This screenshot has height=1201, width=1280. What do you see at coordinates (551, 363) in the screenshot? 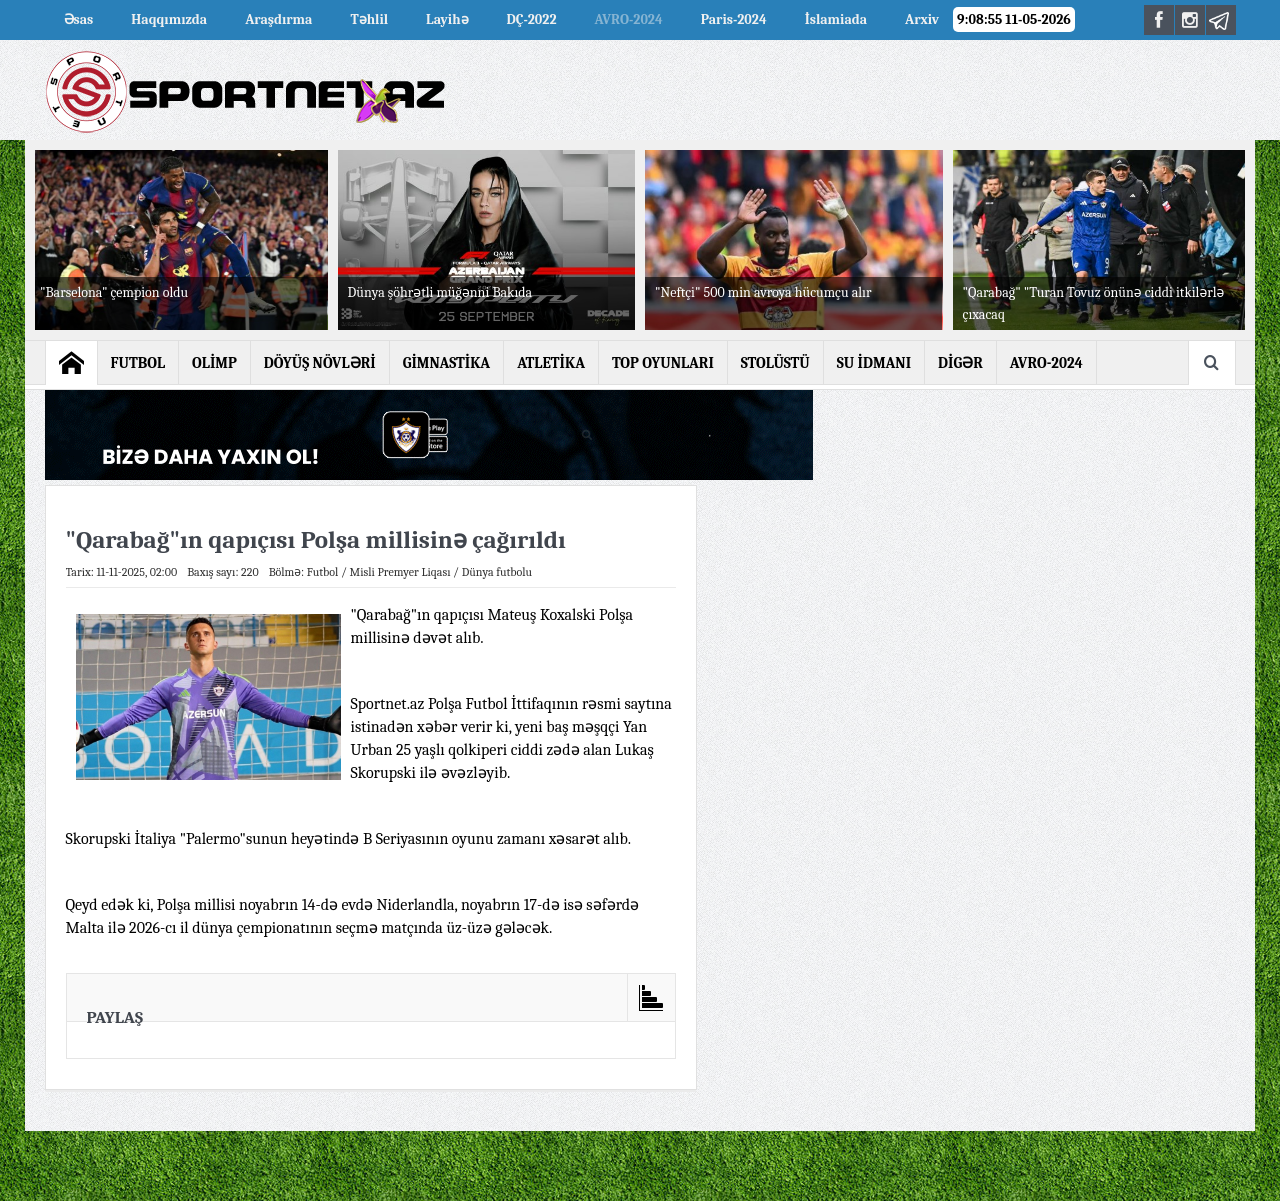
I see `ATLETİKA` at bounding box center [551, 363].